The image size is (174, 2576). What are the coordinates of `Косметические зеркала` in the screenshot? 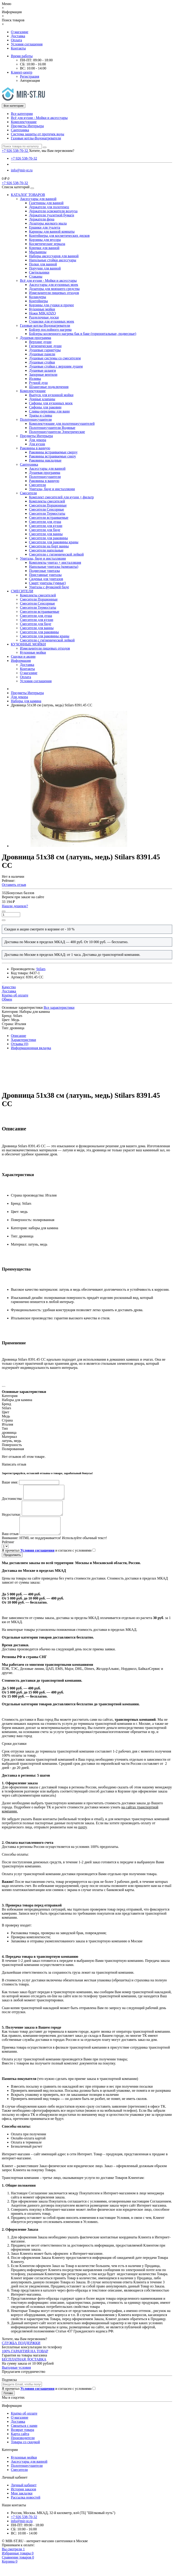 It's located at (47, 244).